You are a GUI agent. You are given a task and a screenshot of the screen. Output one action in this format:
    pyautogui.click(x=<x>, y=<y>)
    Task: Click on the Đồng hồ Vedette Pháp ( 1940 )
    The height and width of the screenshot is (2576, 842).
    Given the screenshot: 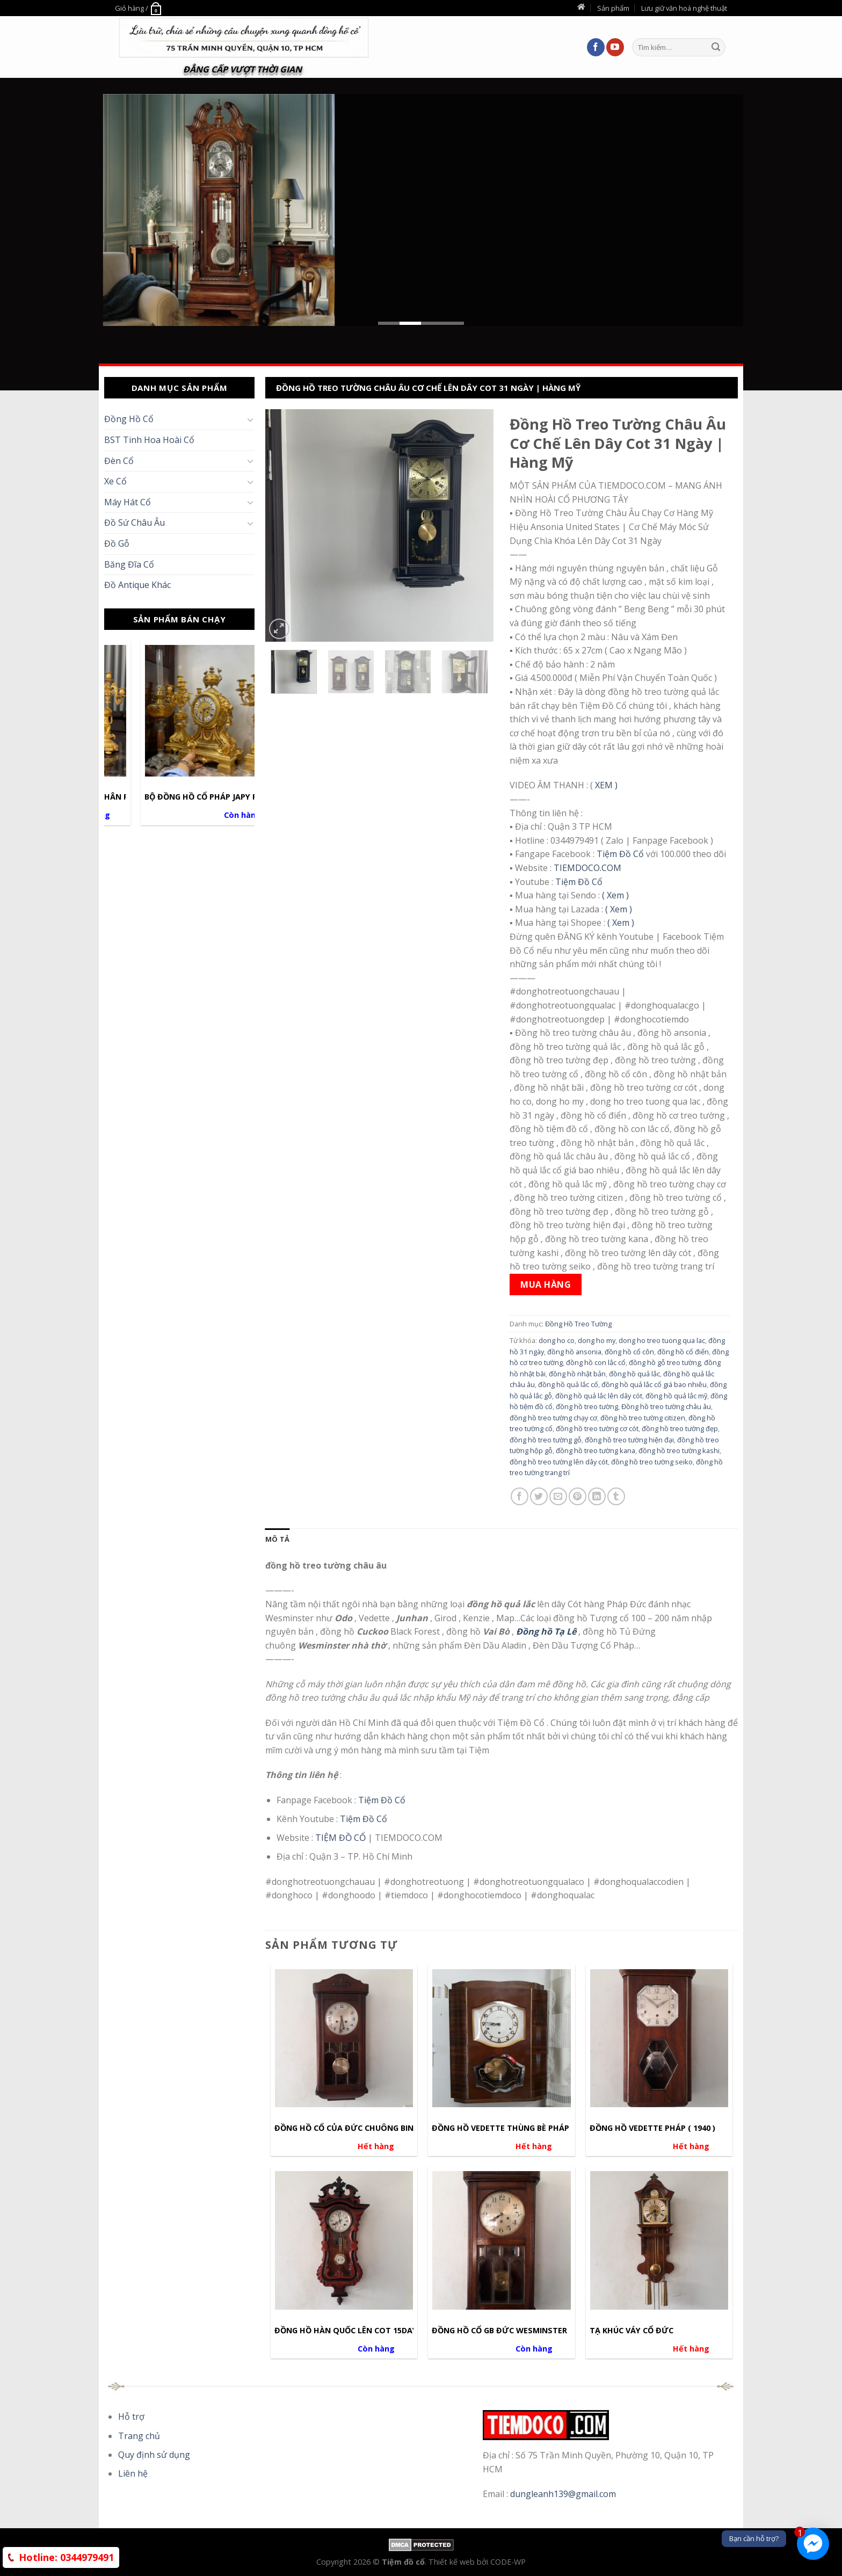 What is the action you would take?
    pyautogui.click(x=652, y=2128)
    